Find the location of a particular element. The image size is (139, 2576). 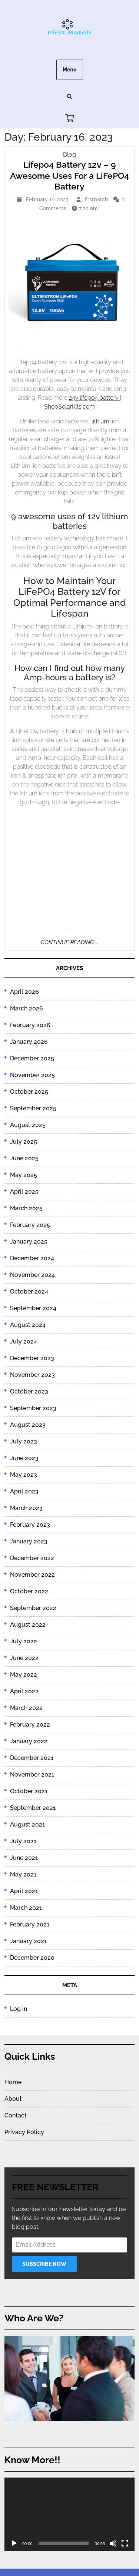

February 2023 is located at coordinates (30, 1524).